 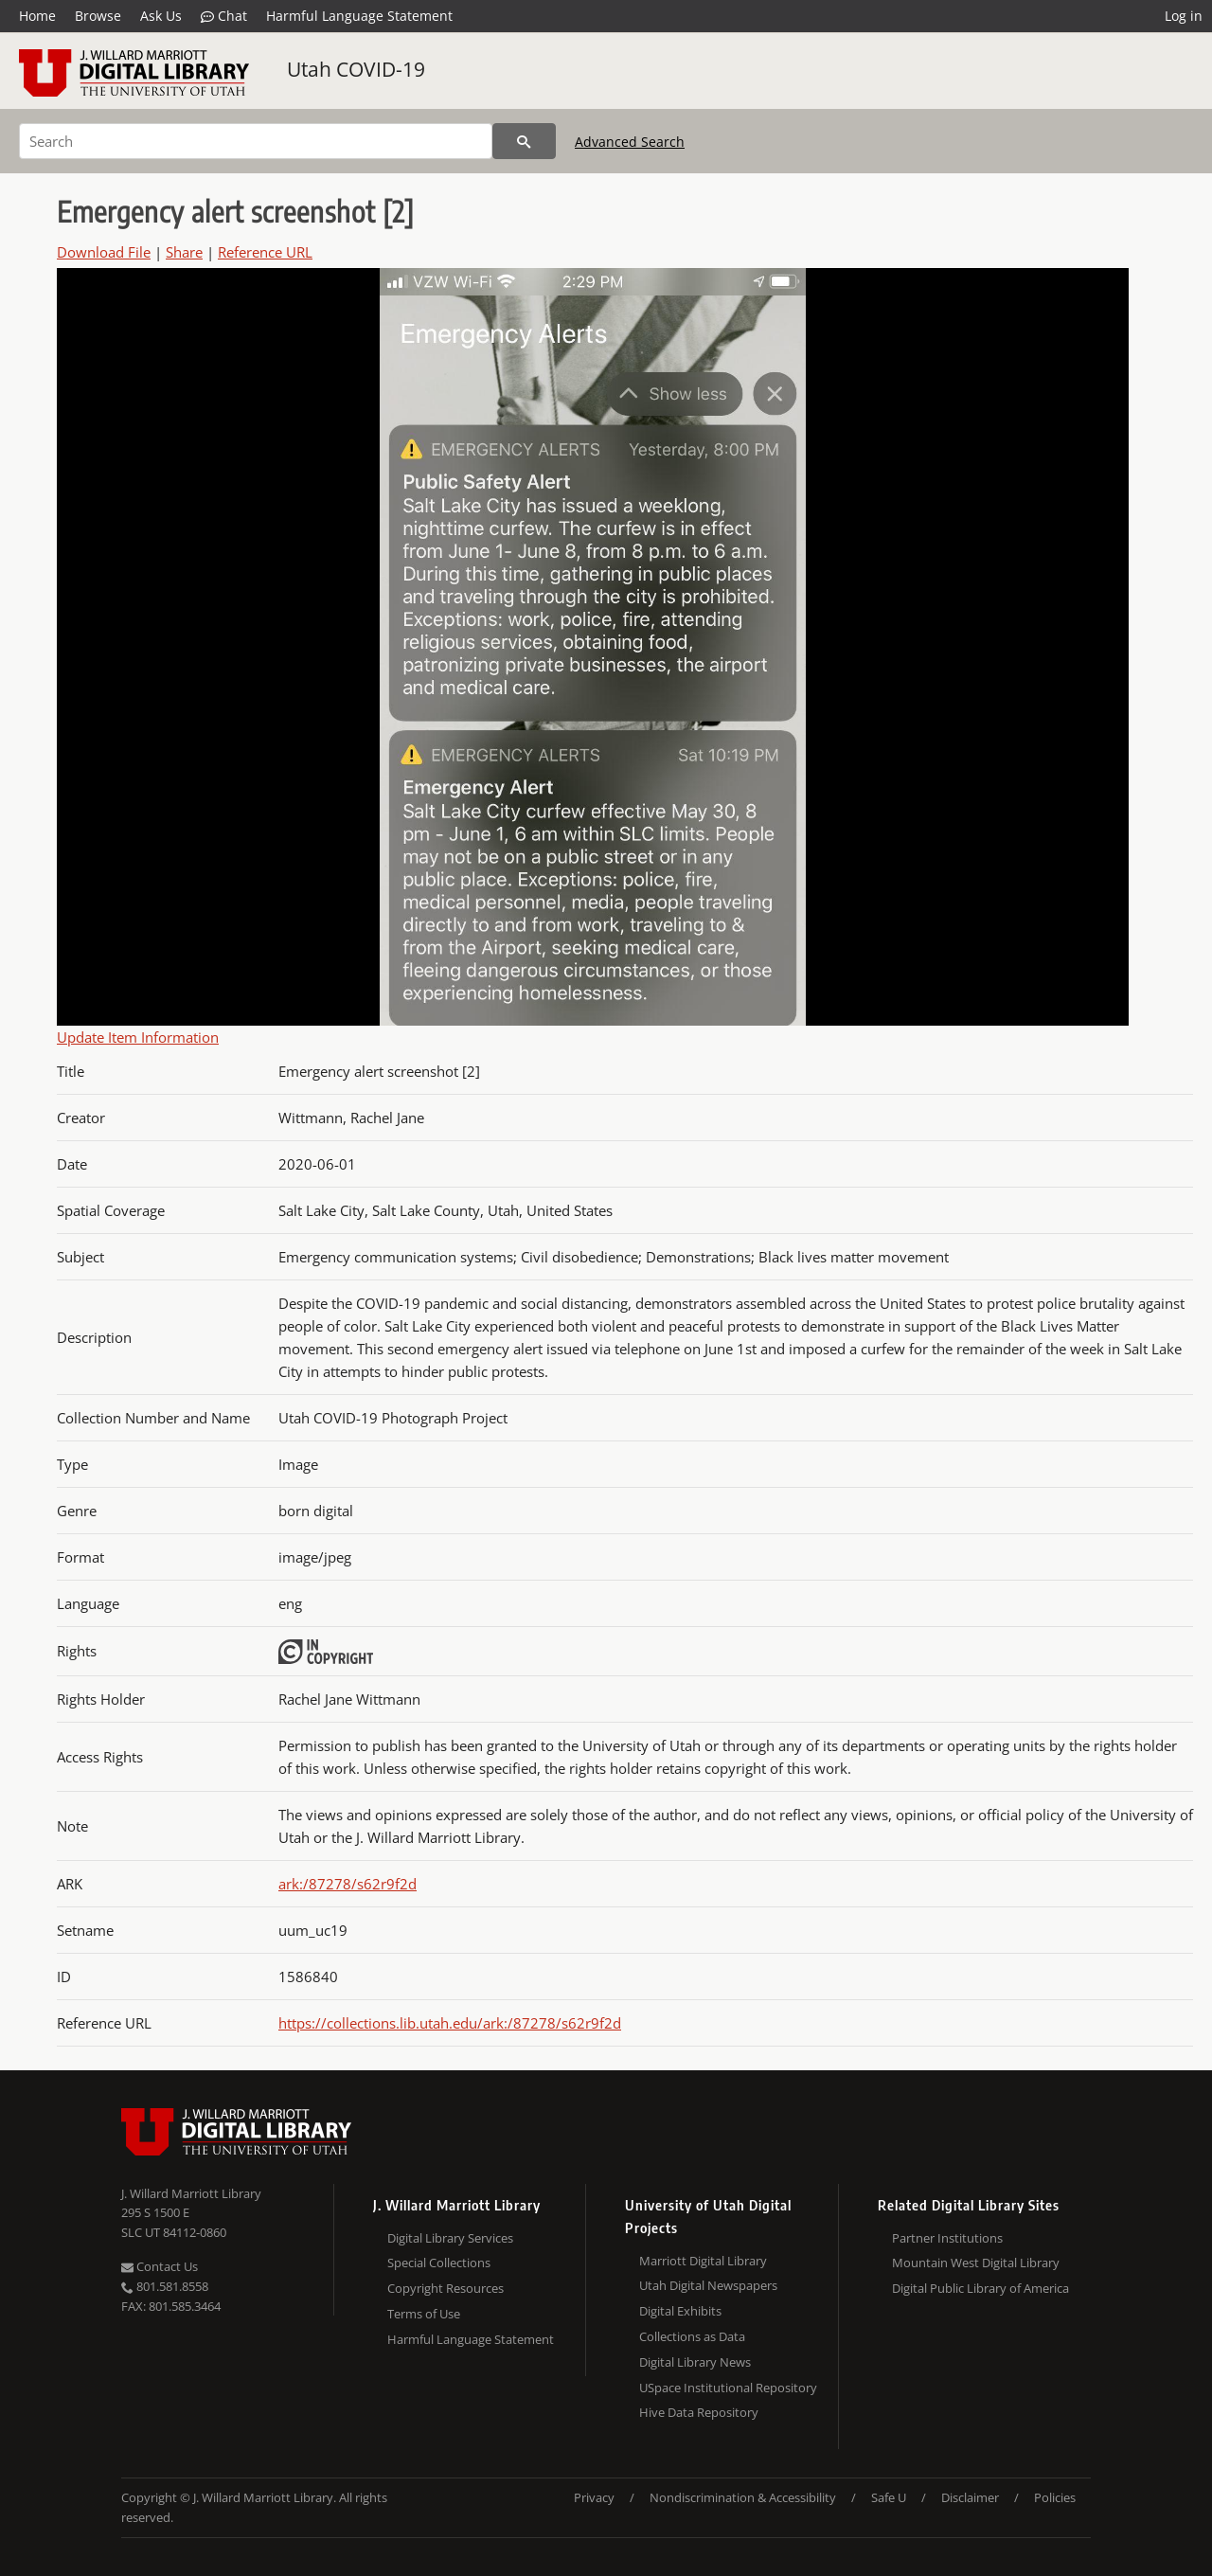 What do you see at coordinates (976, 2262) in the screenshot?
I see `Mountain West Digital Library` at bounding box center [976, 2262].